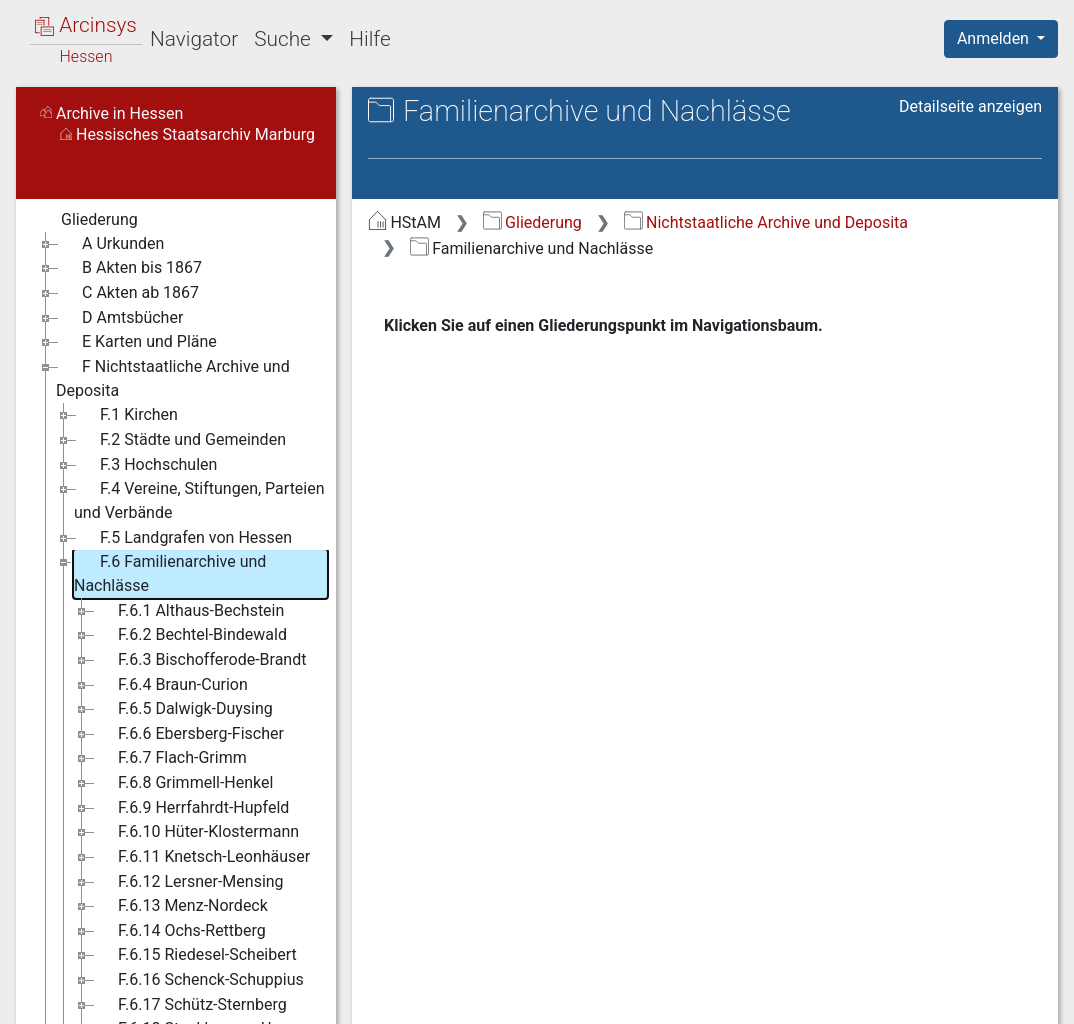 The image size is (1074, 1024). I want to click on Suche [button], so click(285, 39).